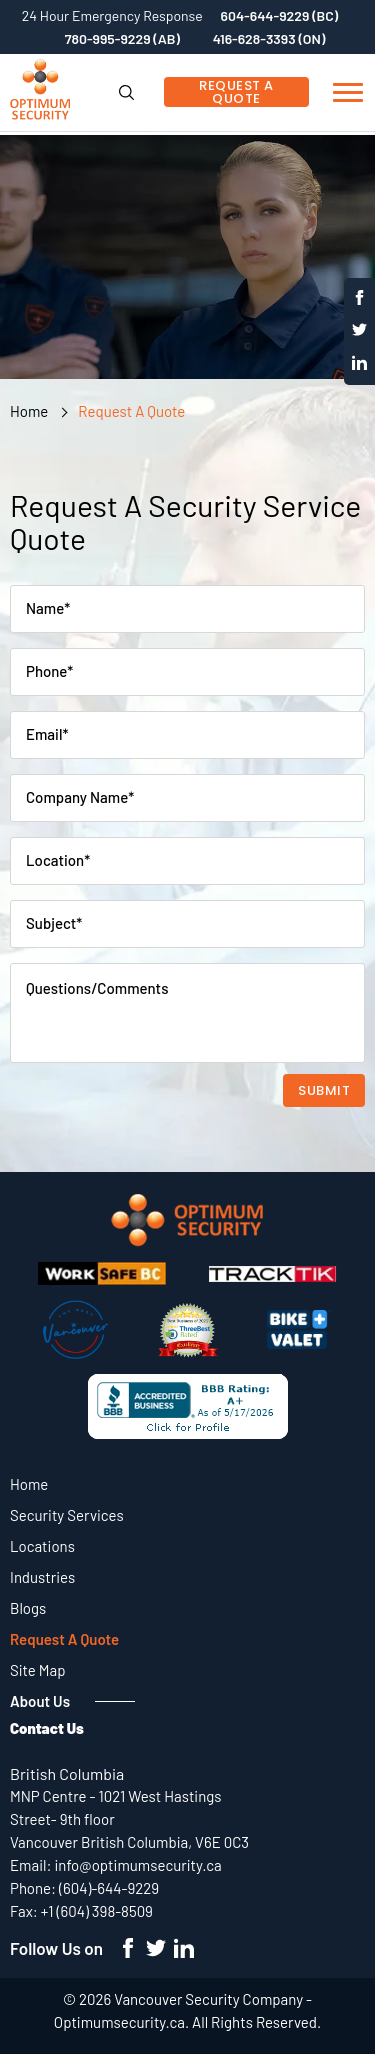 The width and height of the screenshot is (375, 2054). Describe the element at coordinates (138, 1865) in the screenshot. I see `info@optimumsecurity.ca` at that location.